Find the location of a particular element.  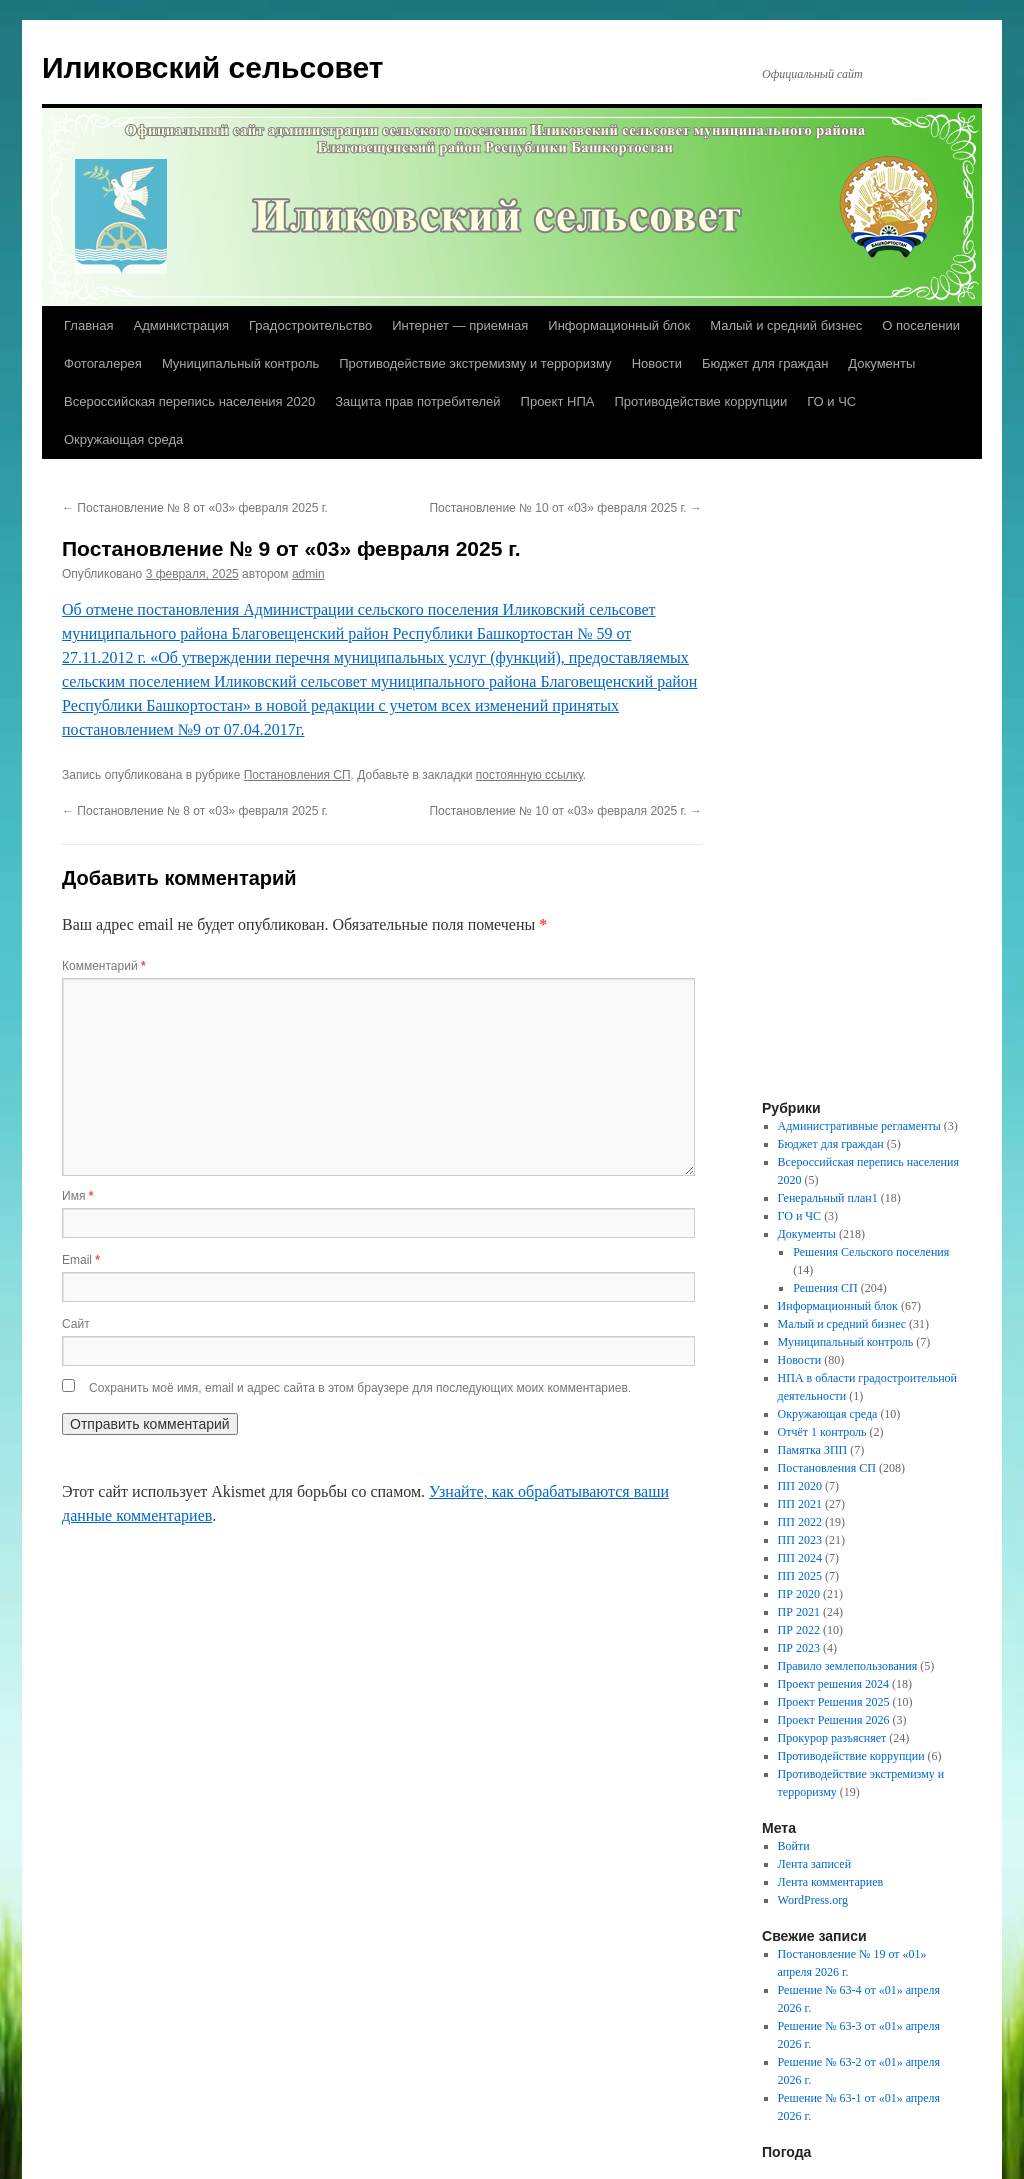

Войти is located at coordinates (794, 1846).